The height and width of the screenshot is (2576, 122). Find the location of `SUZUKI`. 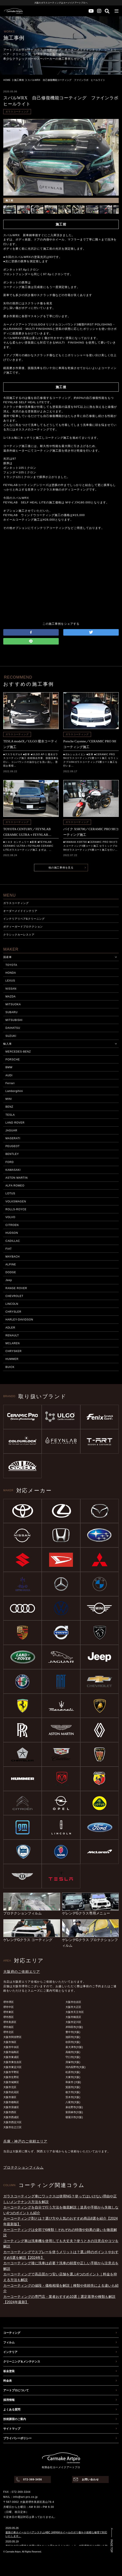

SUZUKI is located at coordinates (10, 1036).